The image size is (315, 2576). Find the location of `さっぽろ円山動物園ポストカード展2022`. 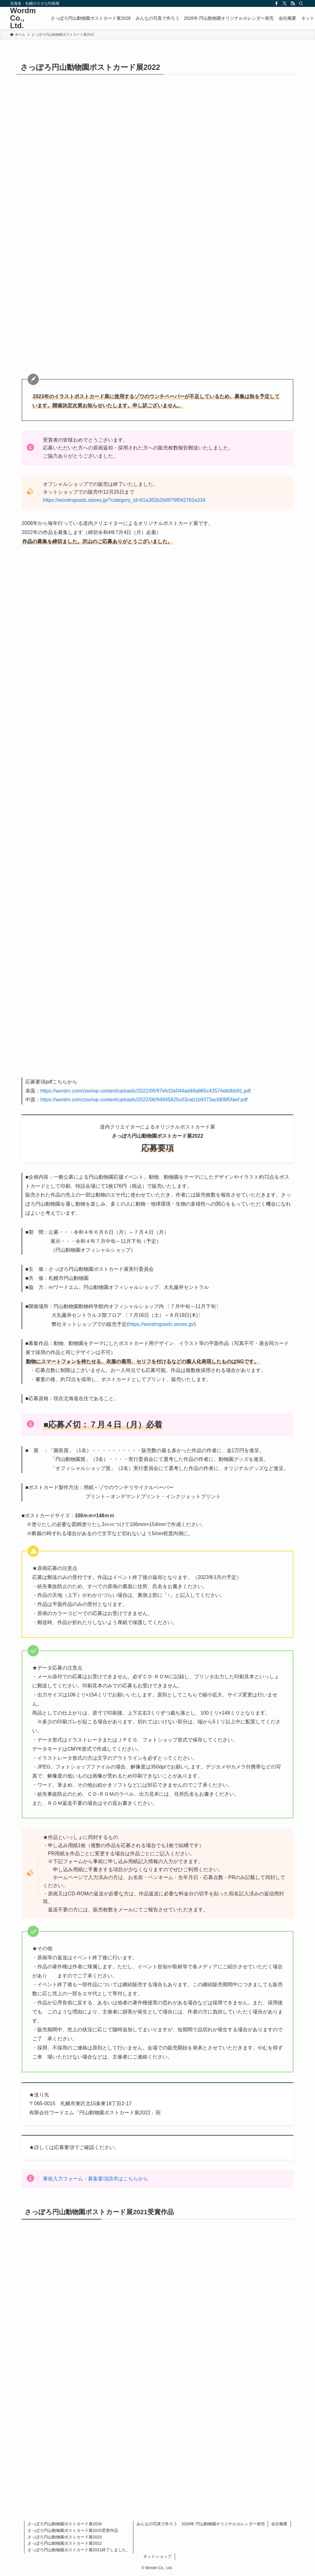

さっぽろ円山動物園ポストカード展2022 is located at coordinates (65, 2543).